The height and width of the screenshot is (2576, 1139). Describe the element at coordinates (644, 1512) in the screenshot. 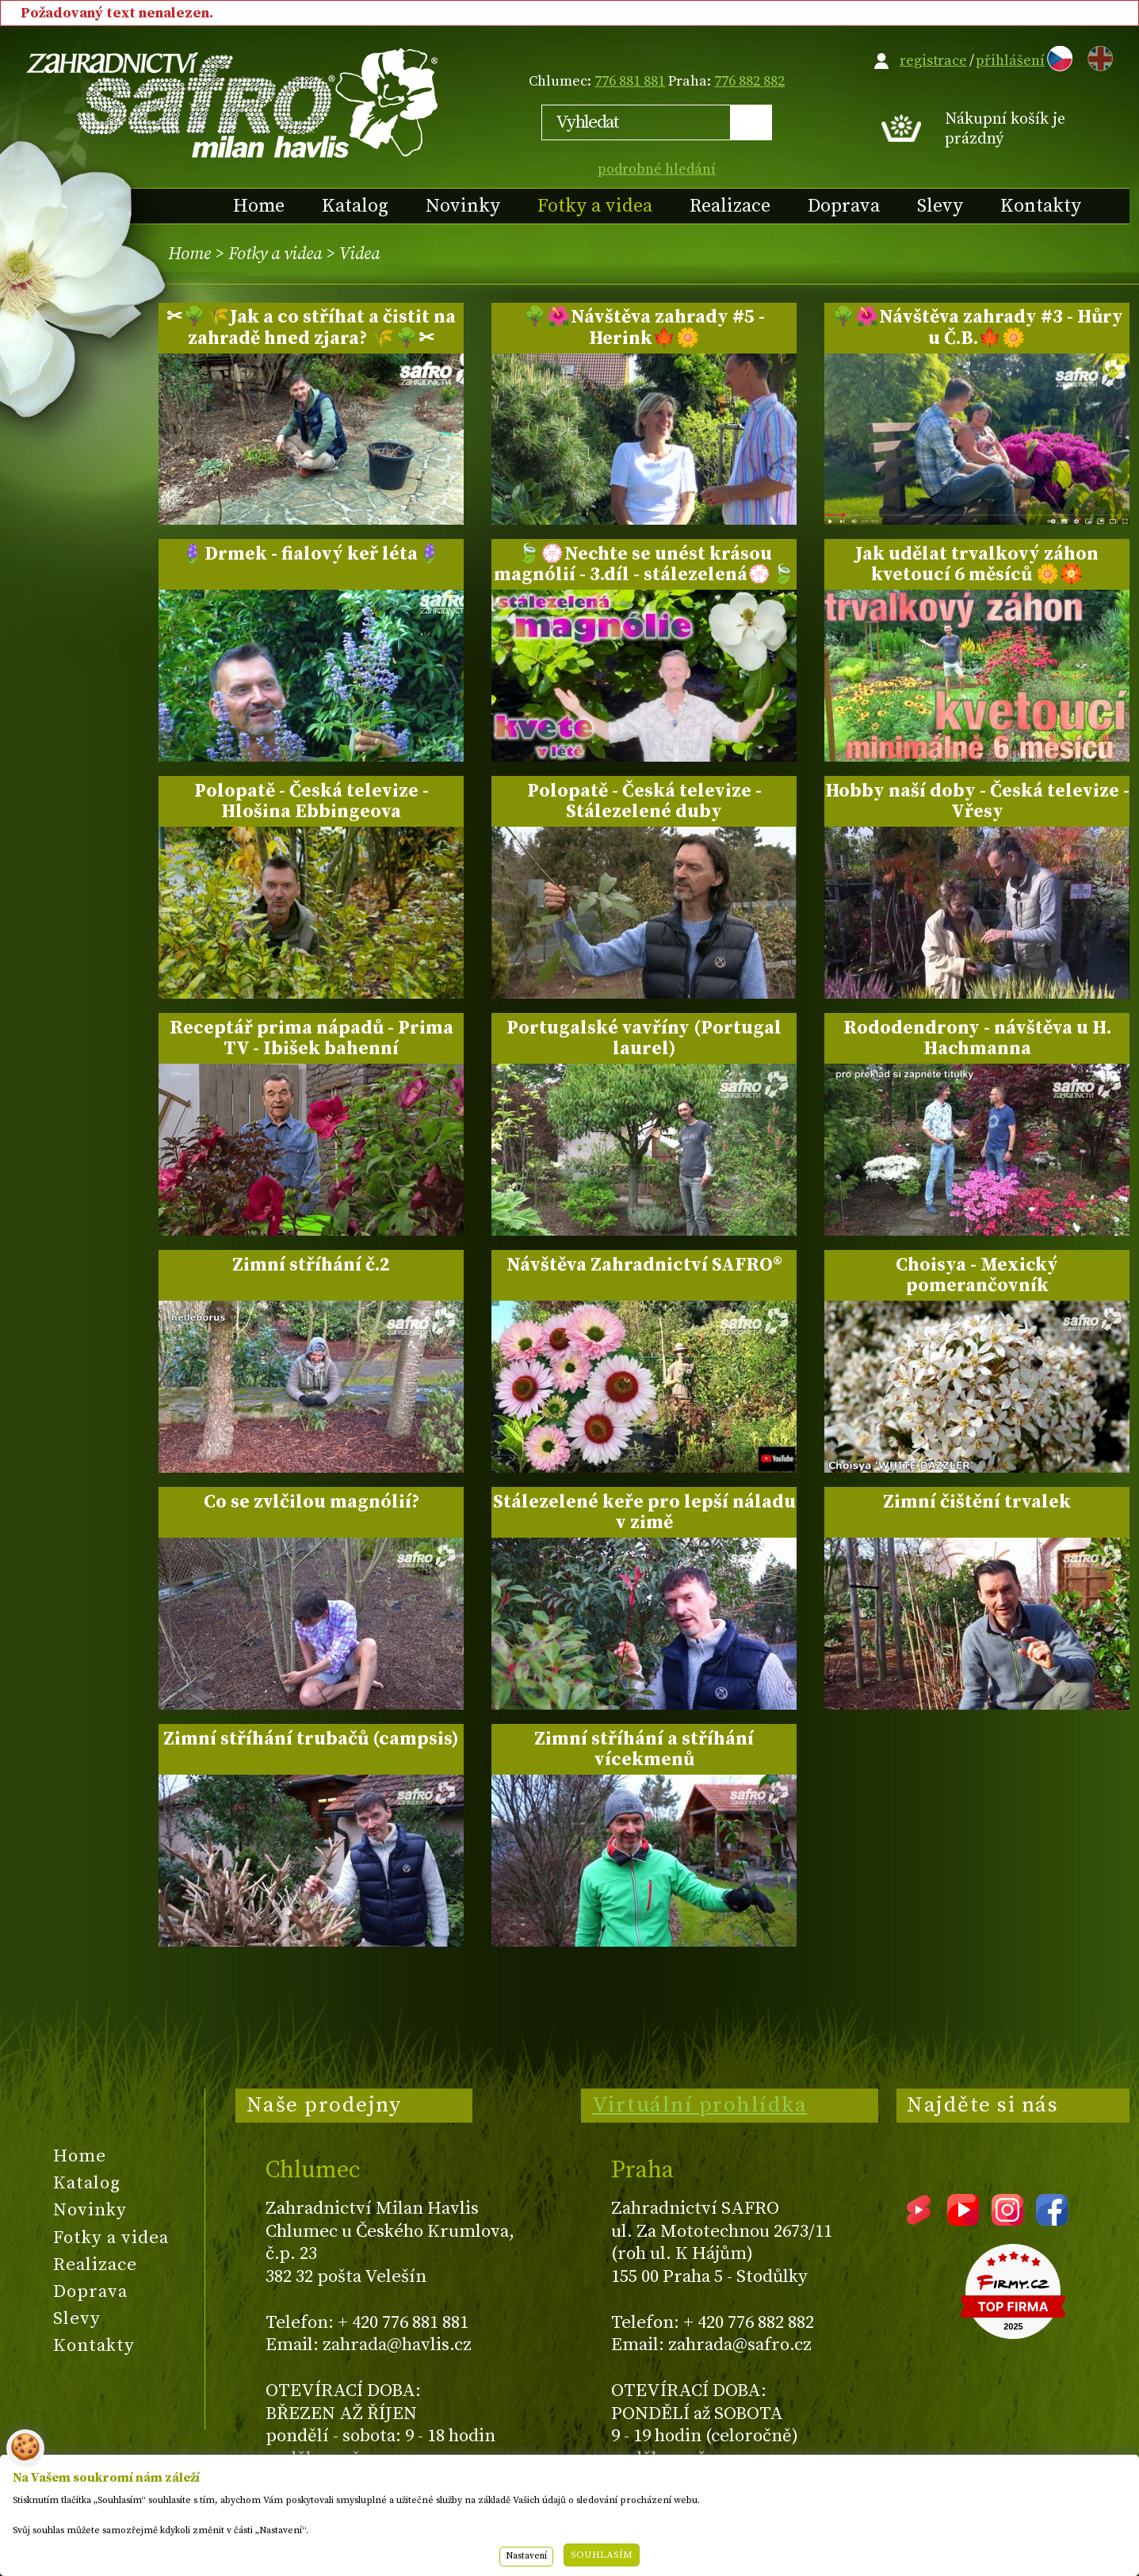

I see `Stálezelené keře pro lepší náladu v zimě` at that location.